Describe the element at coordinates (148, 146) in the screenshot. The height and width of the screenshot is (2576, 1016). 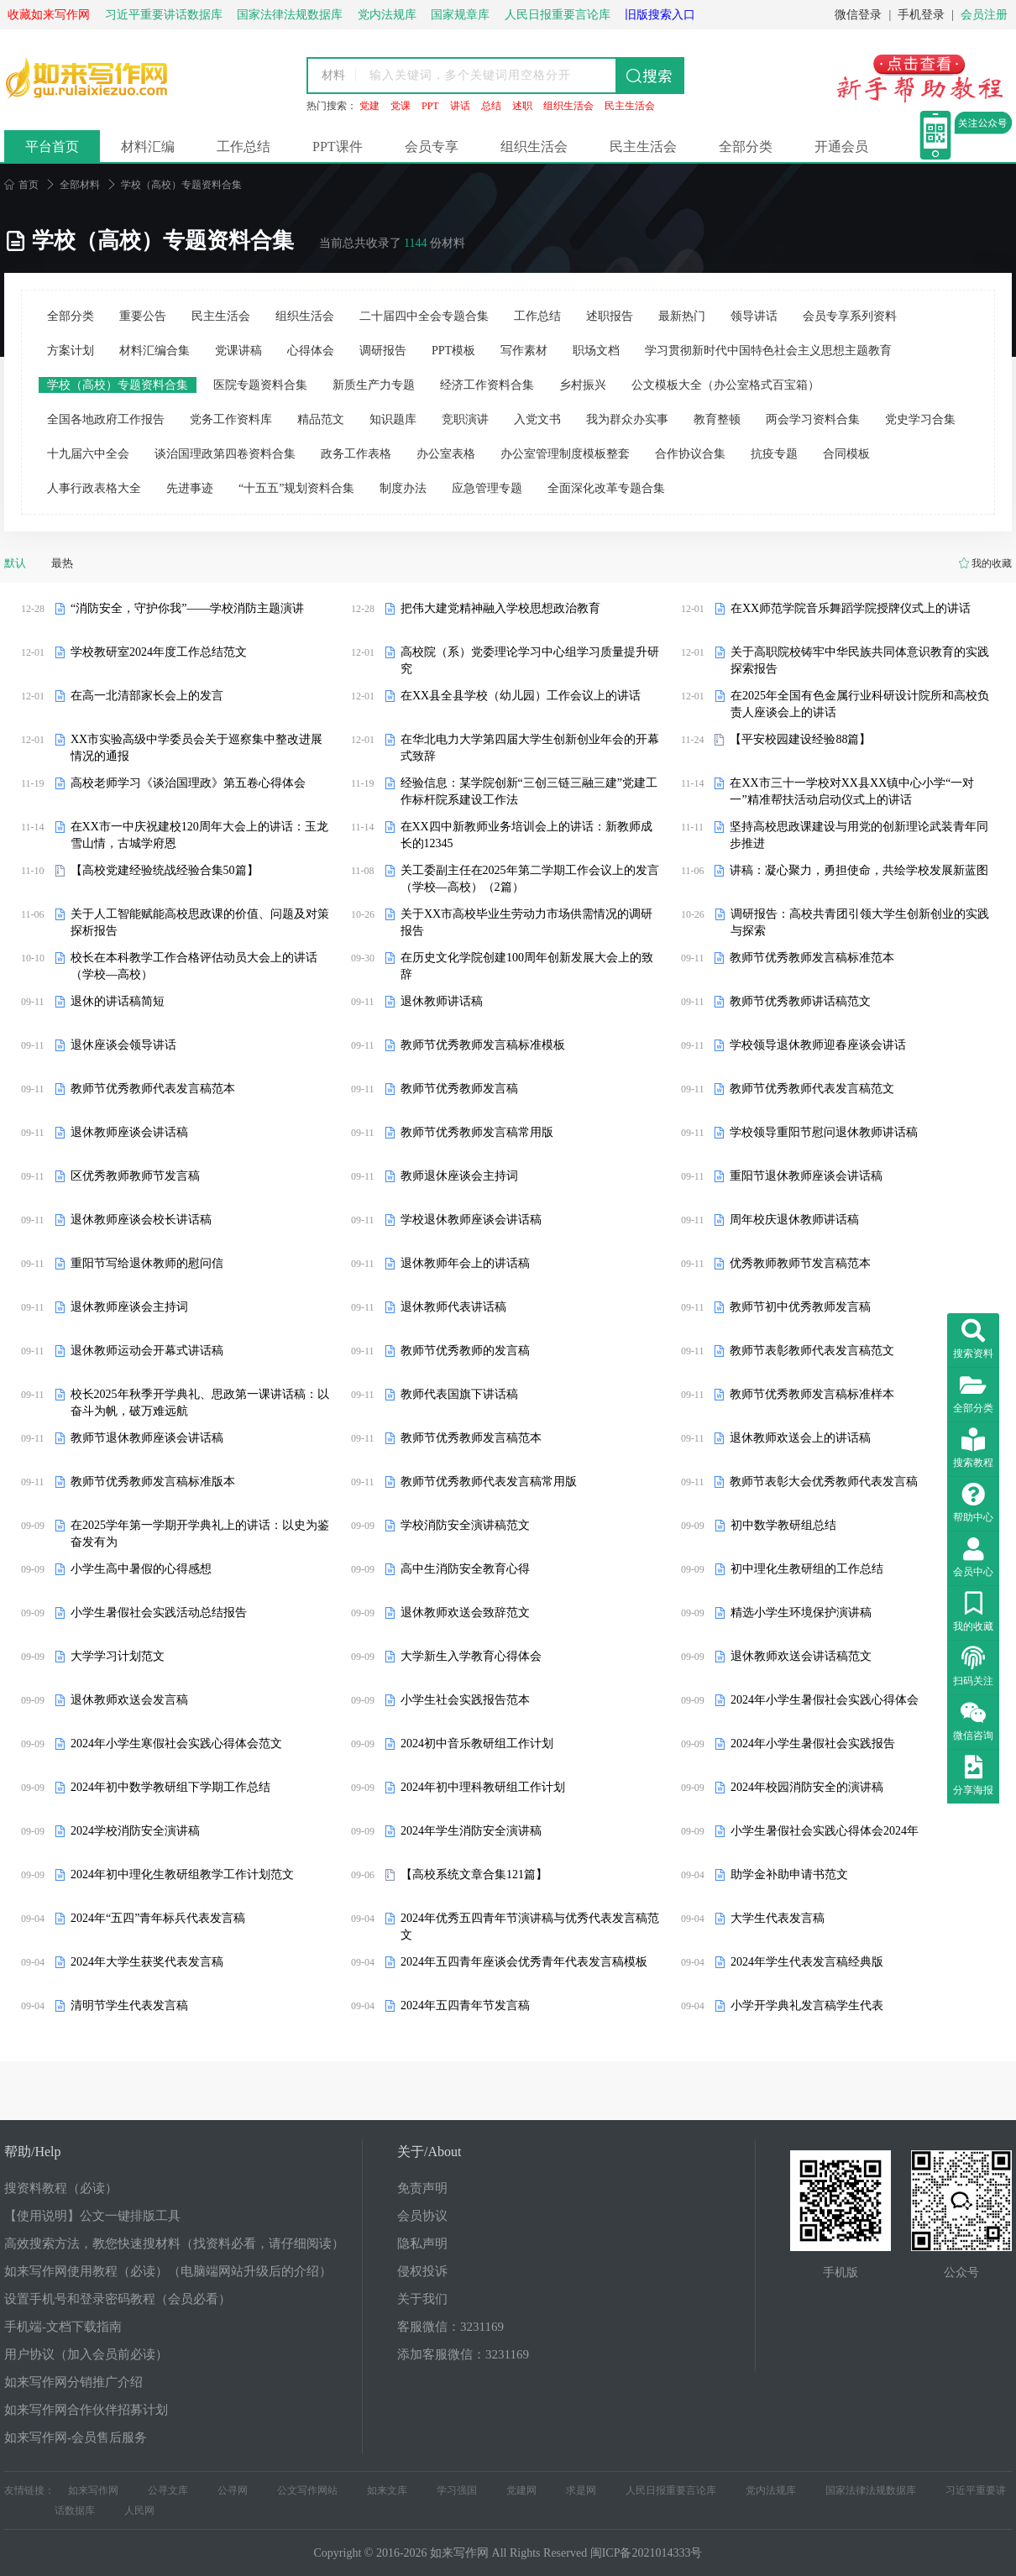
I see `材料汇编` at that location.